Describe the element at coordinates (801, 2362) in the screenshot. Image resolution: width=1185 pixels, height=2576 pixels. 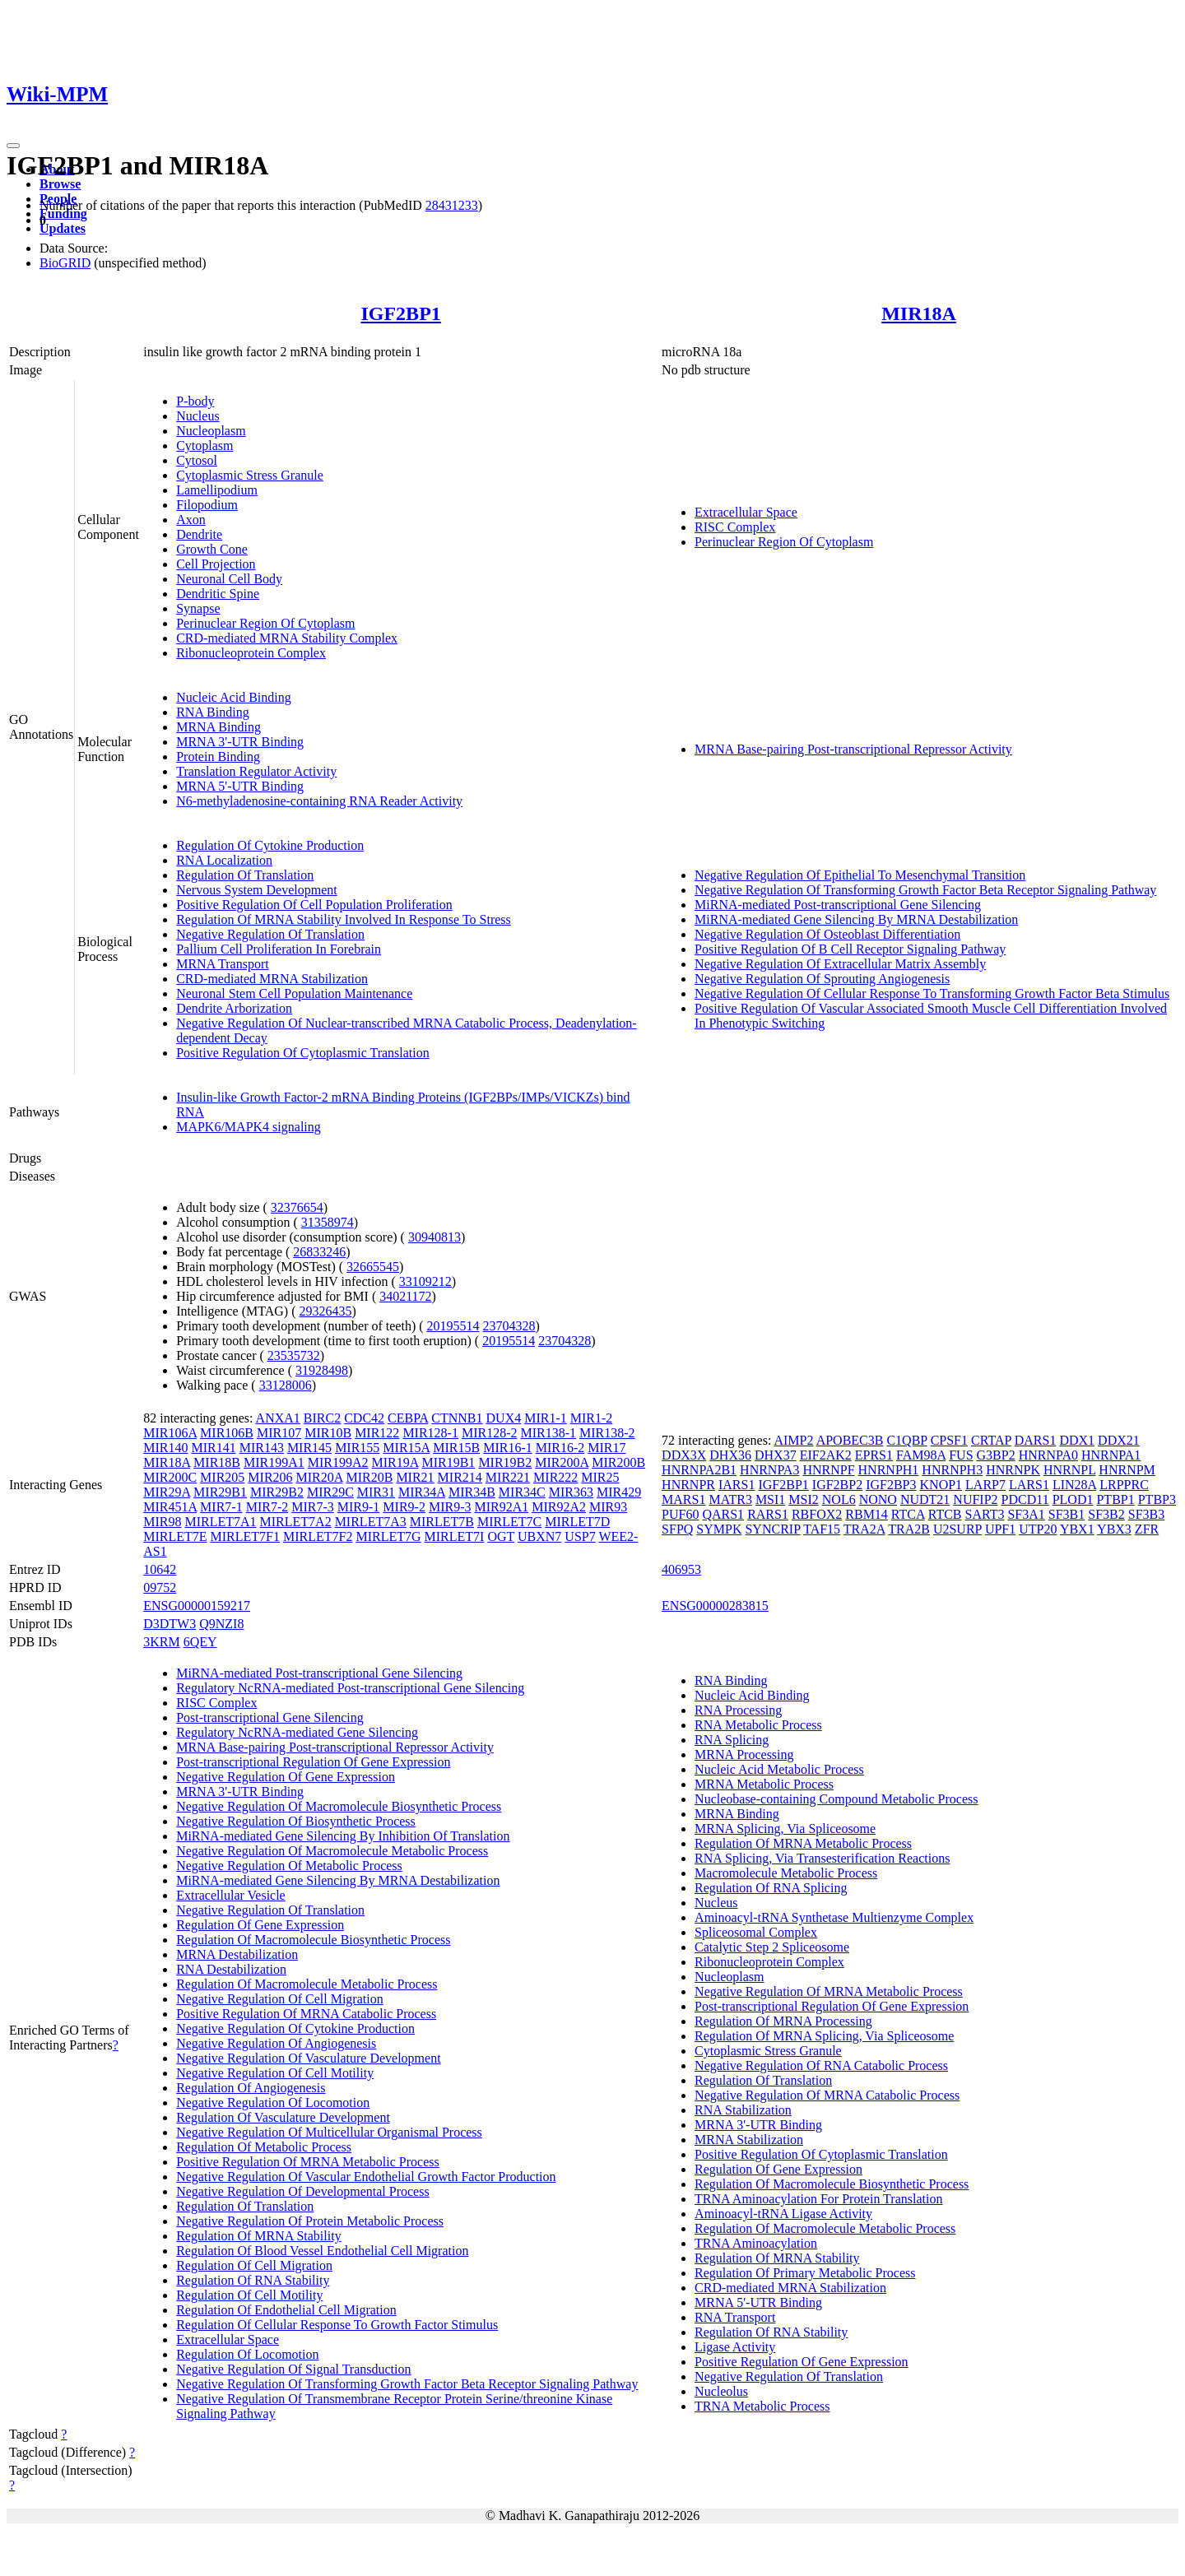
I see `Positive Regulation Of Gene Expression` at that location.